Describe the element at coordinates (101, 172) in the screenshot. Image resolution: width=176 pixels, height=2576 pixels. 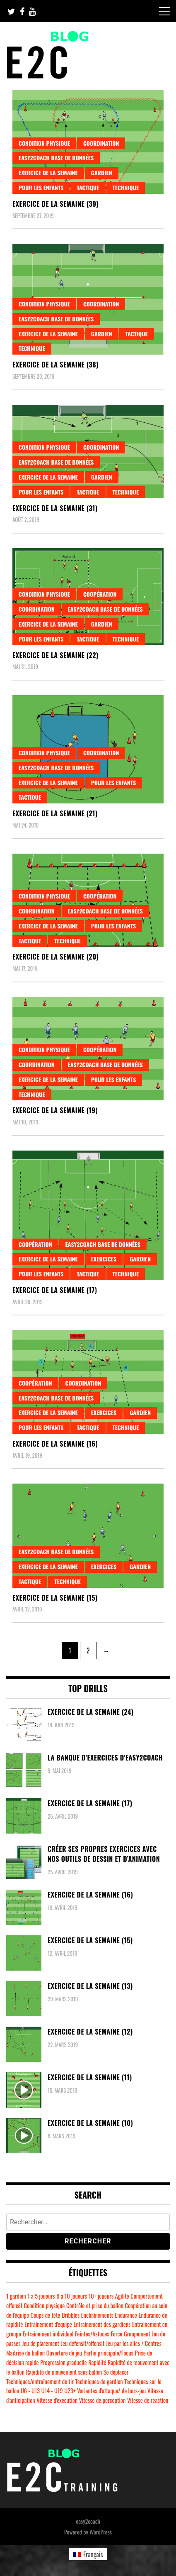
I see `Gardien` at that location.